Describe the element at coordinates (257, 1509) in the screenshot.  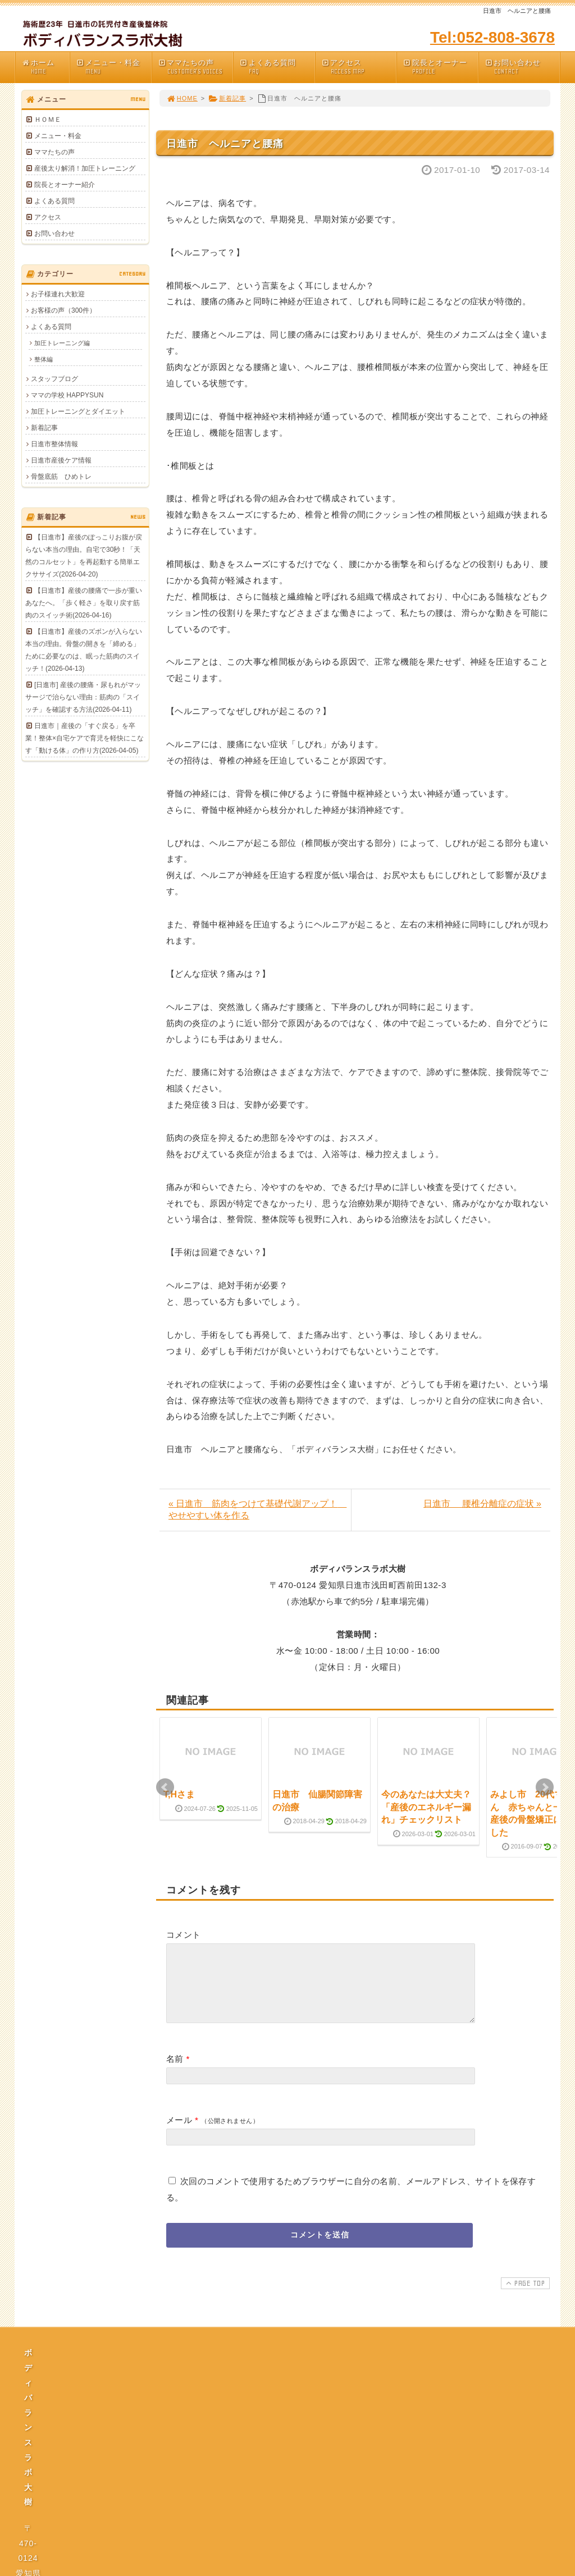
I see `« 日進市 筋肉をつけて基礎代謝アップ！ やせやすい体を作る` at that location.